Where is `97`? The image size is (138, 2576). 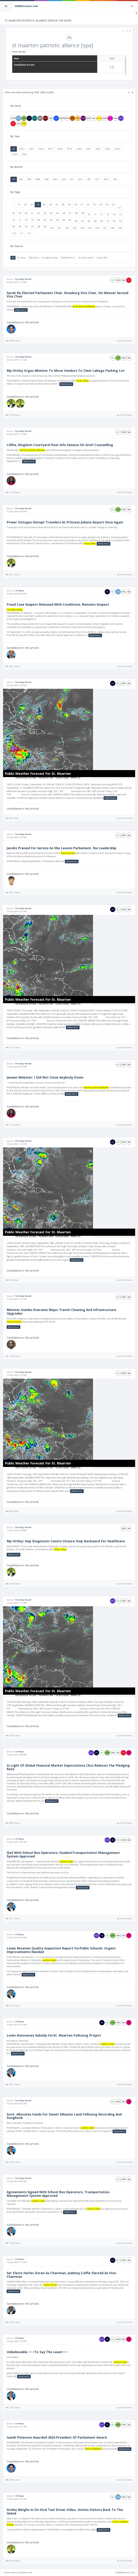 97 is located at coordinates (32, 226).